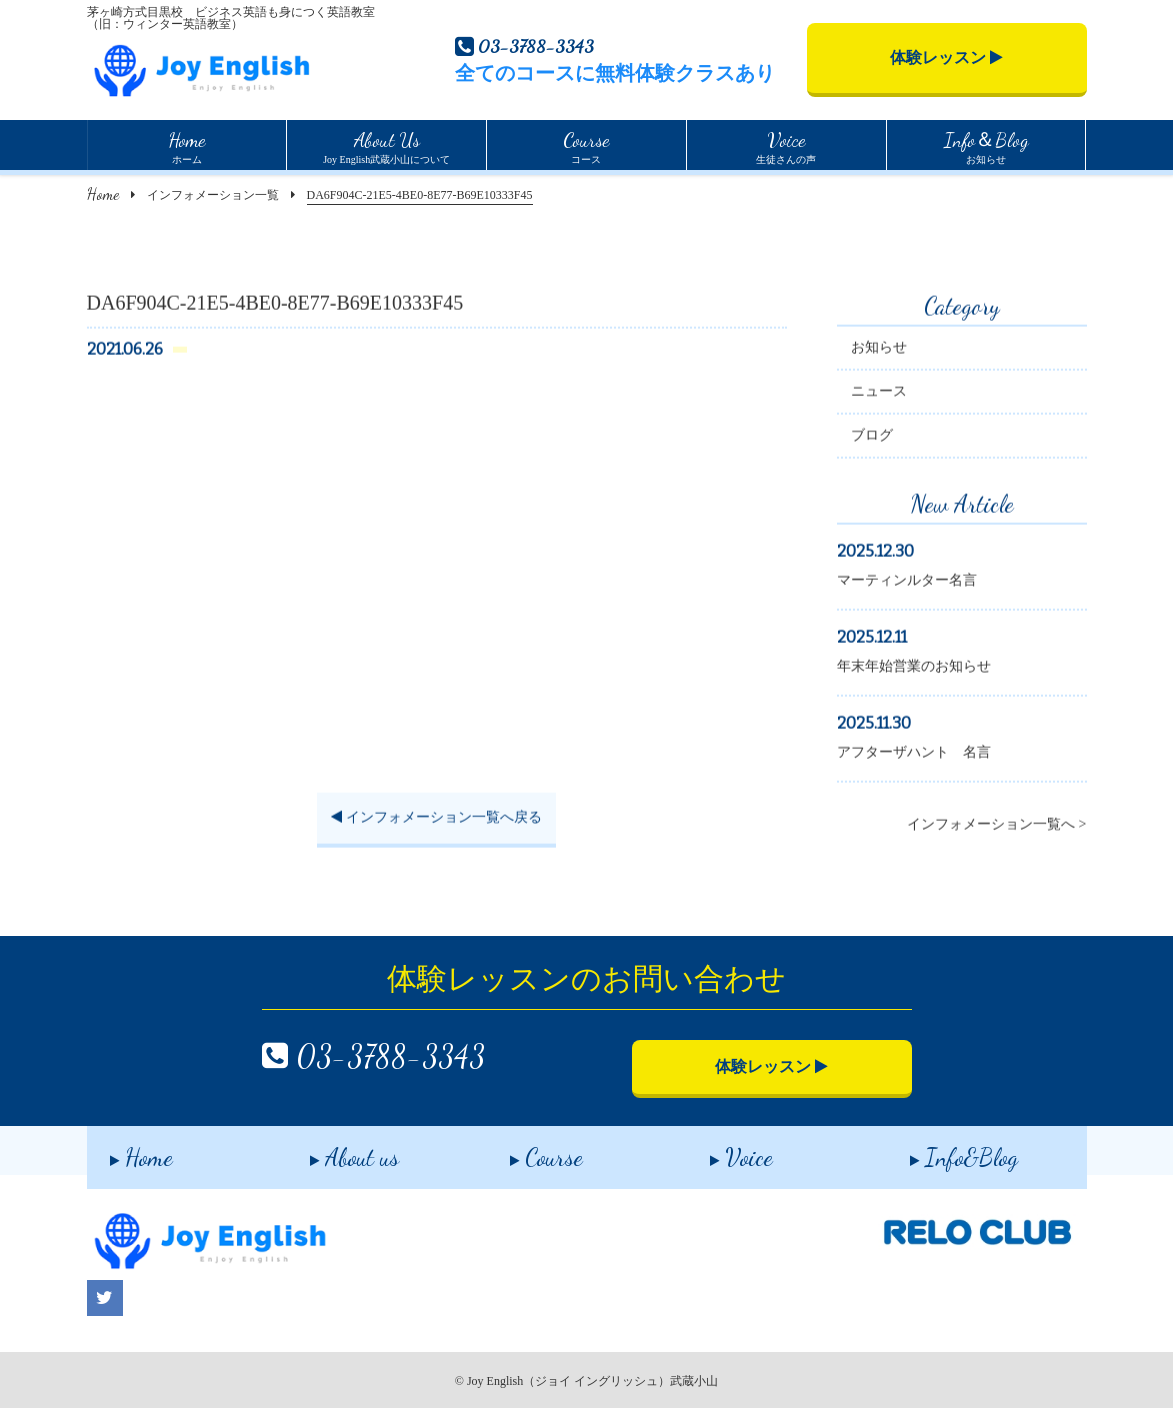 The image size is (1173, 1408). What do you see at coordinates (523, 1149) in the screenshot?
I see `Course` at bounding box center [523, 1149].